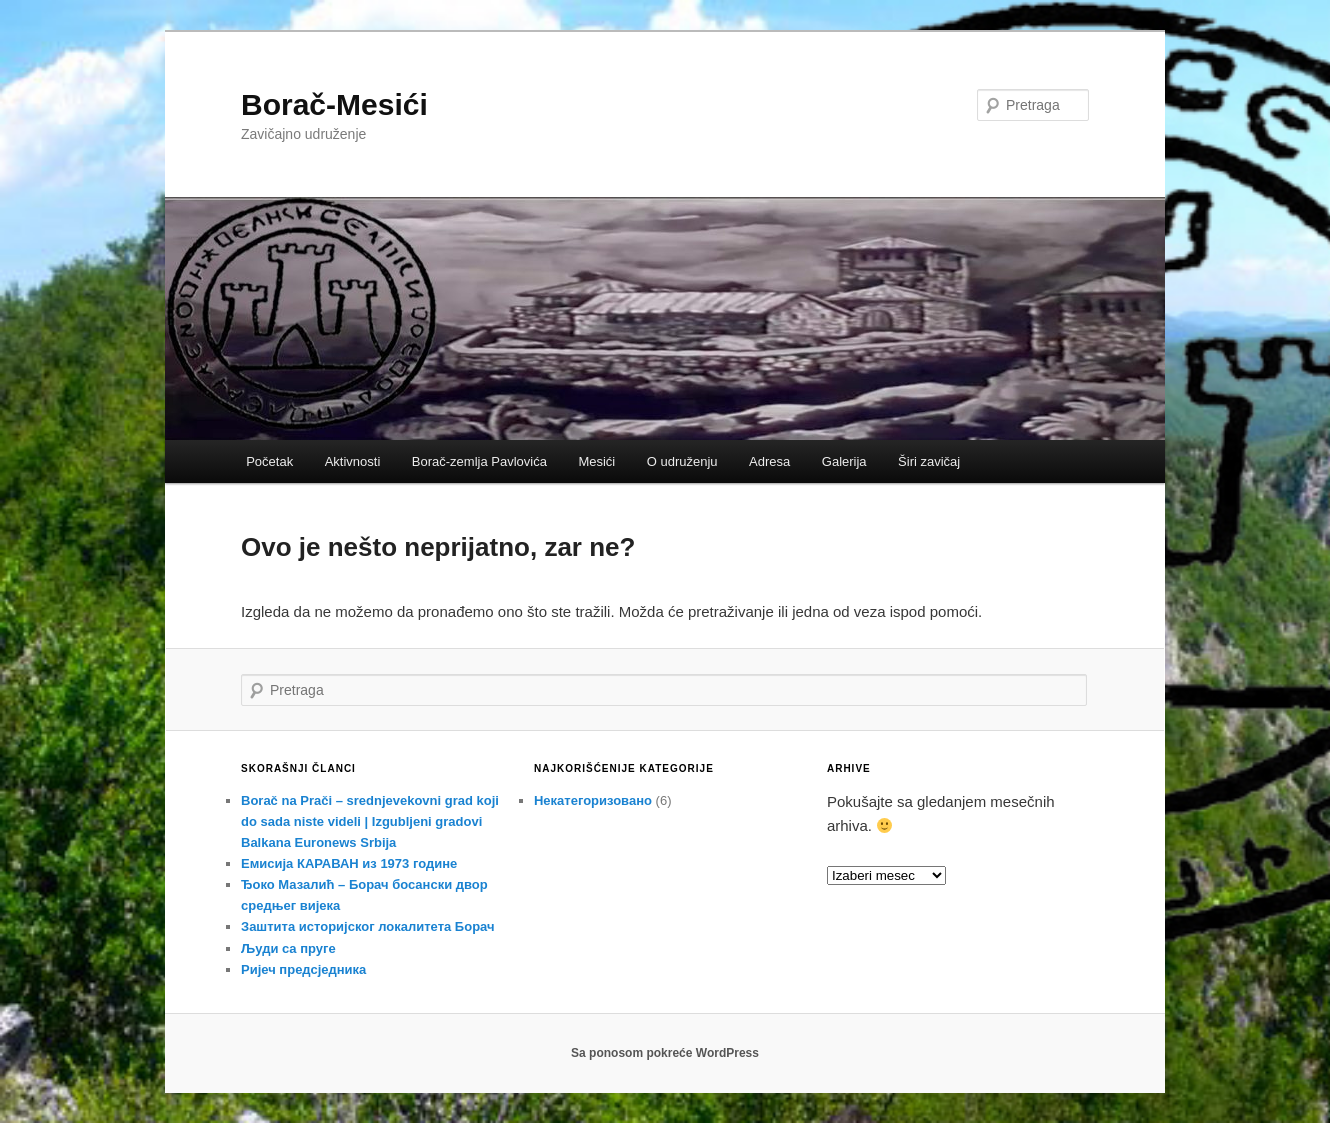 The height and width of the screenshot is (1123, 1330). Describe the element at coordinates (269, 461) in the screenshot. I see `Početak` at that location.